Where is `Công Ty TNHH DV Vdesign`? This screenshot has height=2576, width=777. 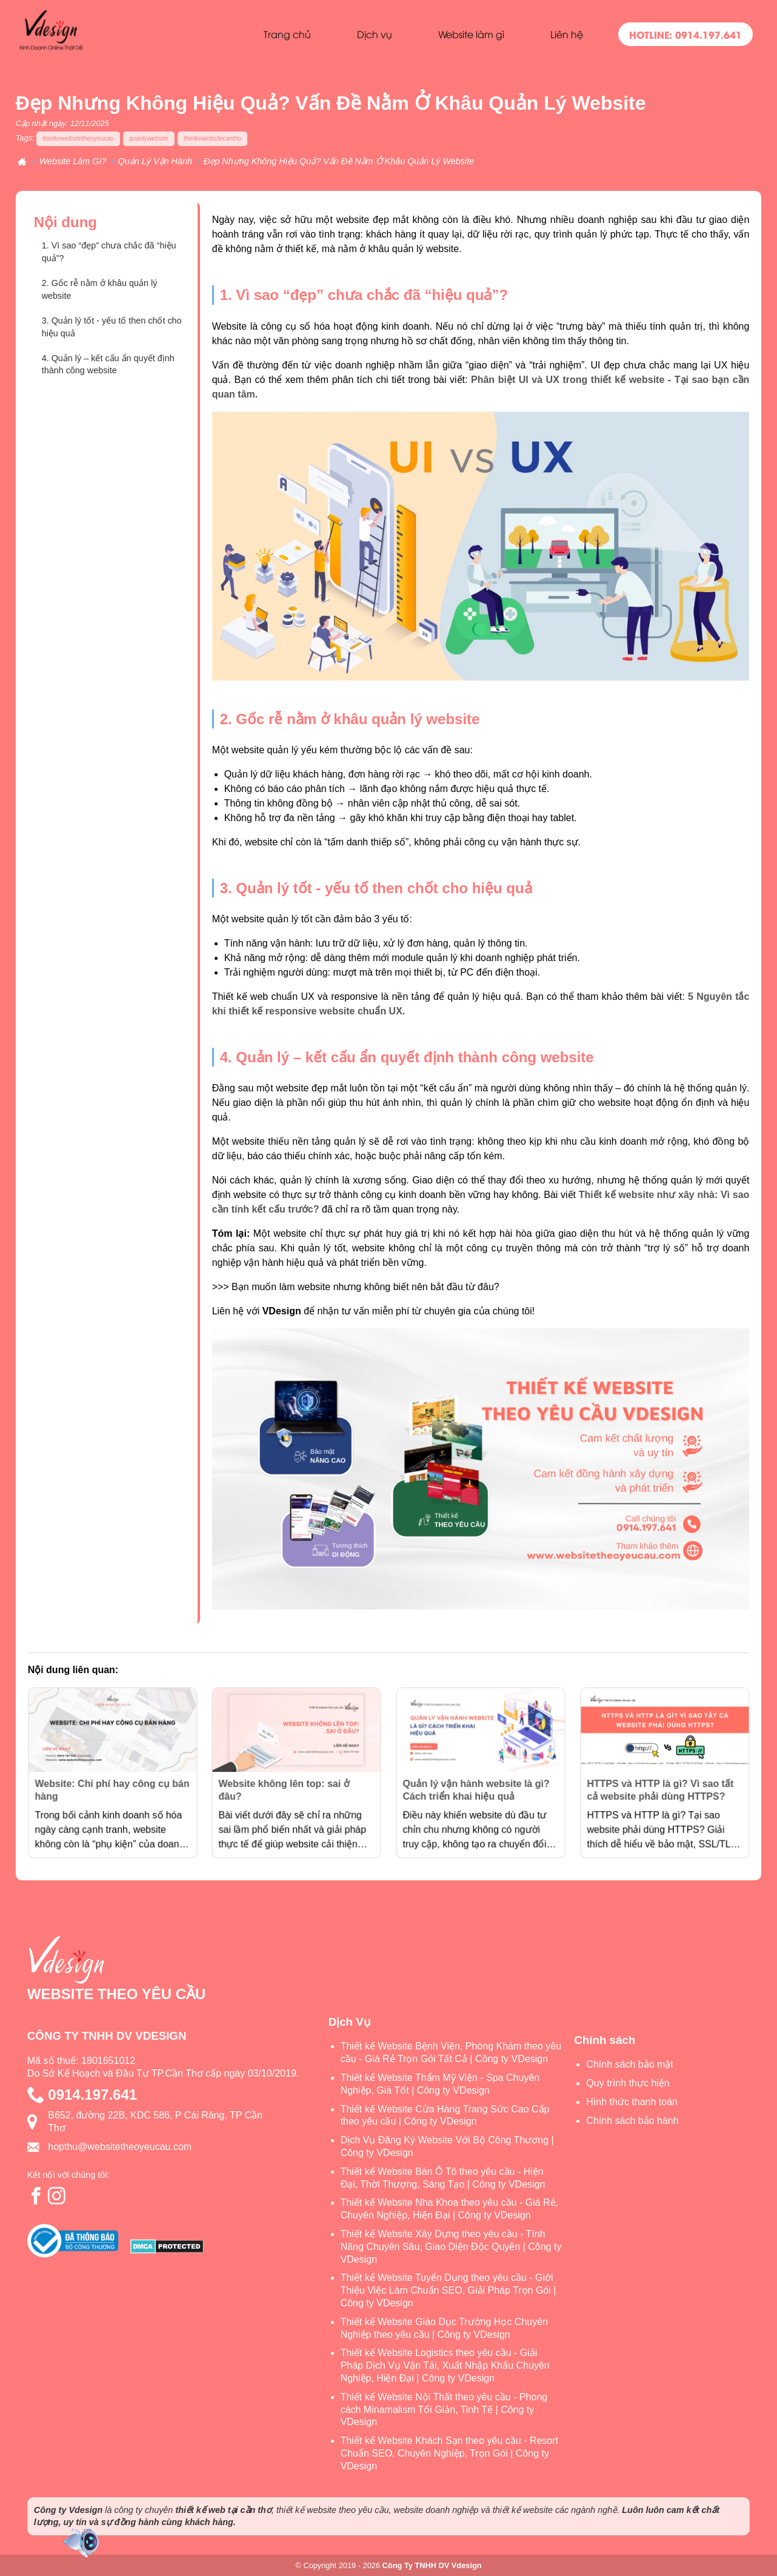
Công Ty TNHH DV Vdesign is located at coordinates (432, 2565).